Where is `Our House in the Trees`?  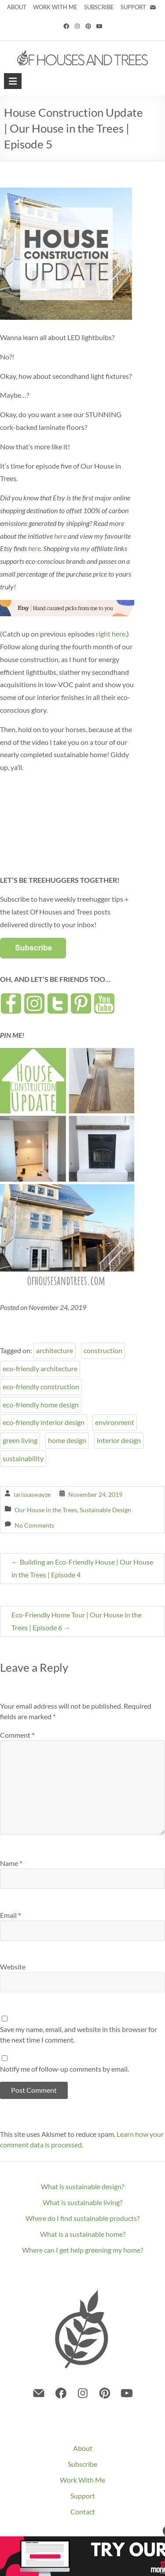 Our House in the Trees is located at coordinates (46, 1510).